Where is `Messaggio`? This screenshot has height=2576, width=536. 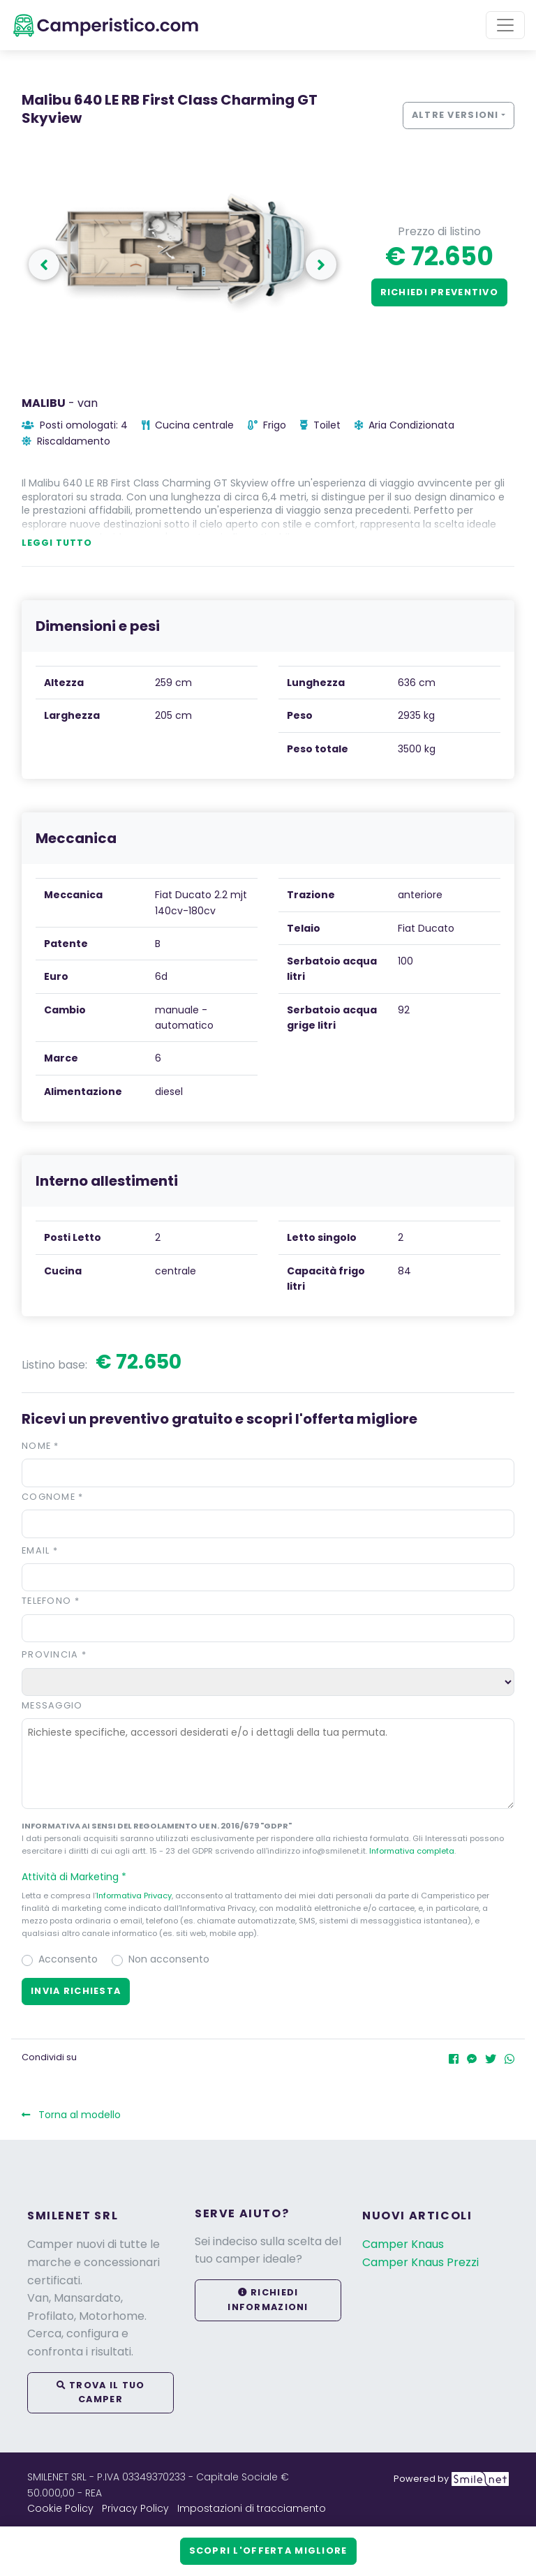
Messaggio is located at coordinates (52, 1705).